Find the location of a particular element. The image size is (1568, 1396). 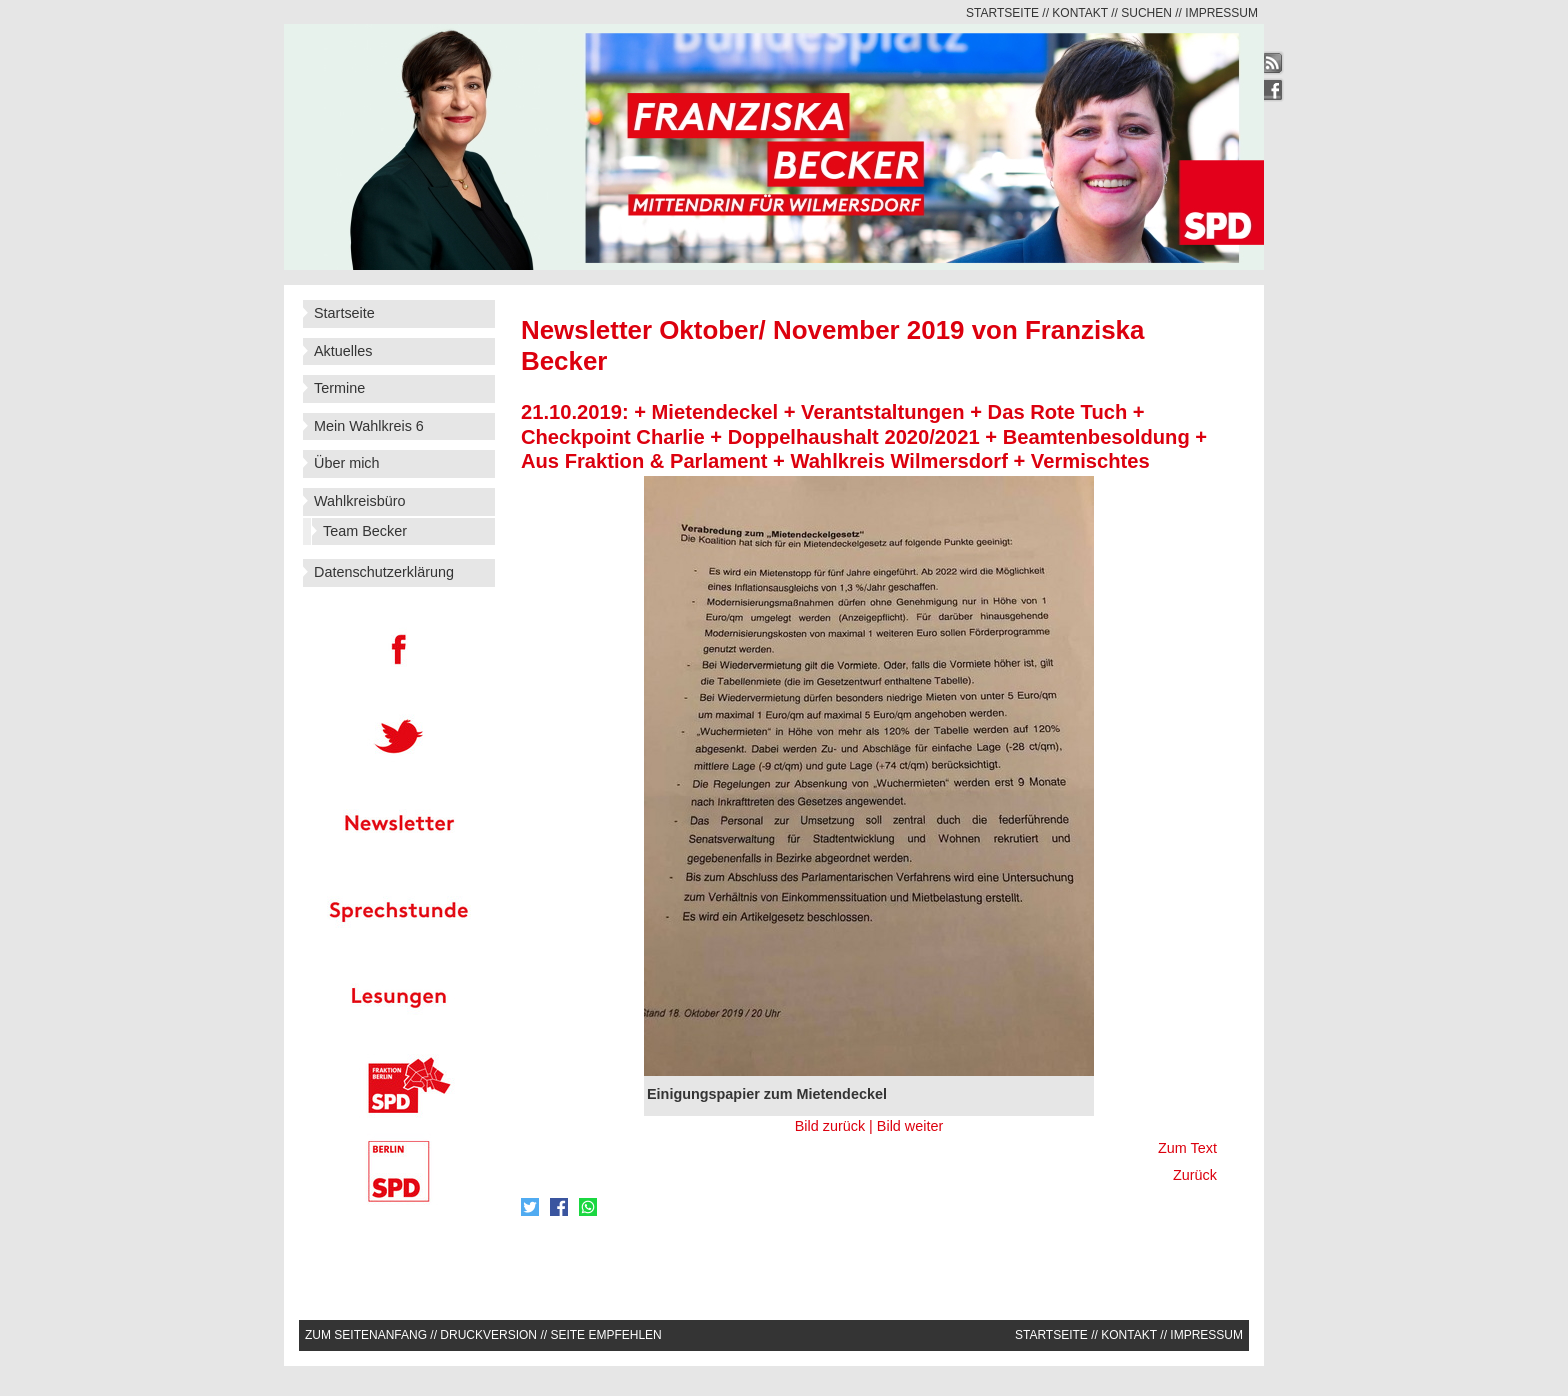

Zum Seitenanfang is located at coordinates (366, 1335).